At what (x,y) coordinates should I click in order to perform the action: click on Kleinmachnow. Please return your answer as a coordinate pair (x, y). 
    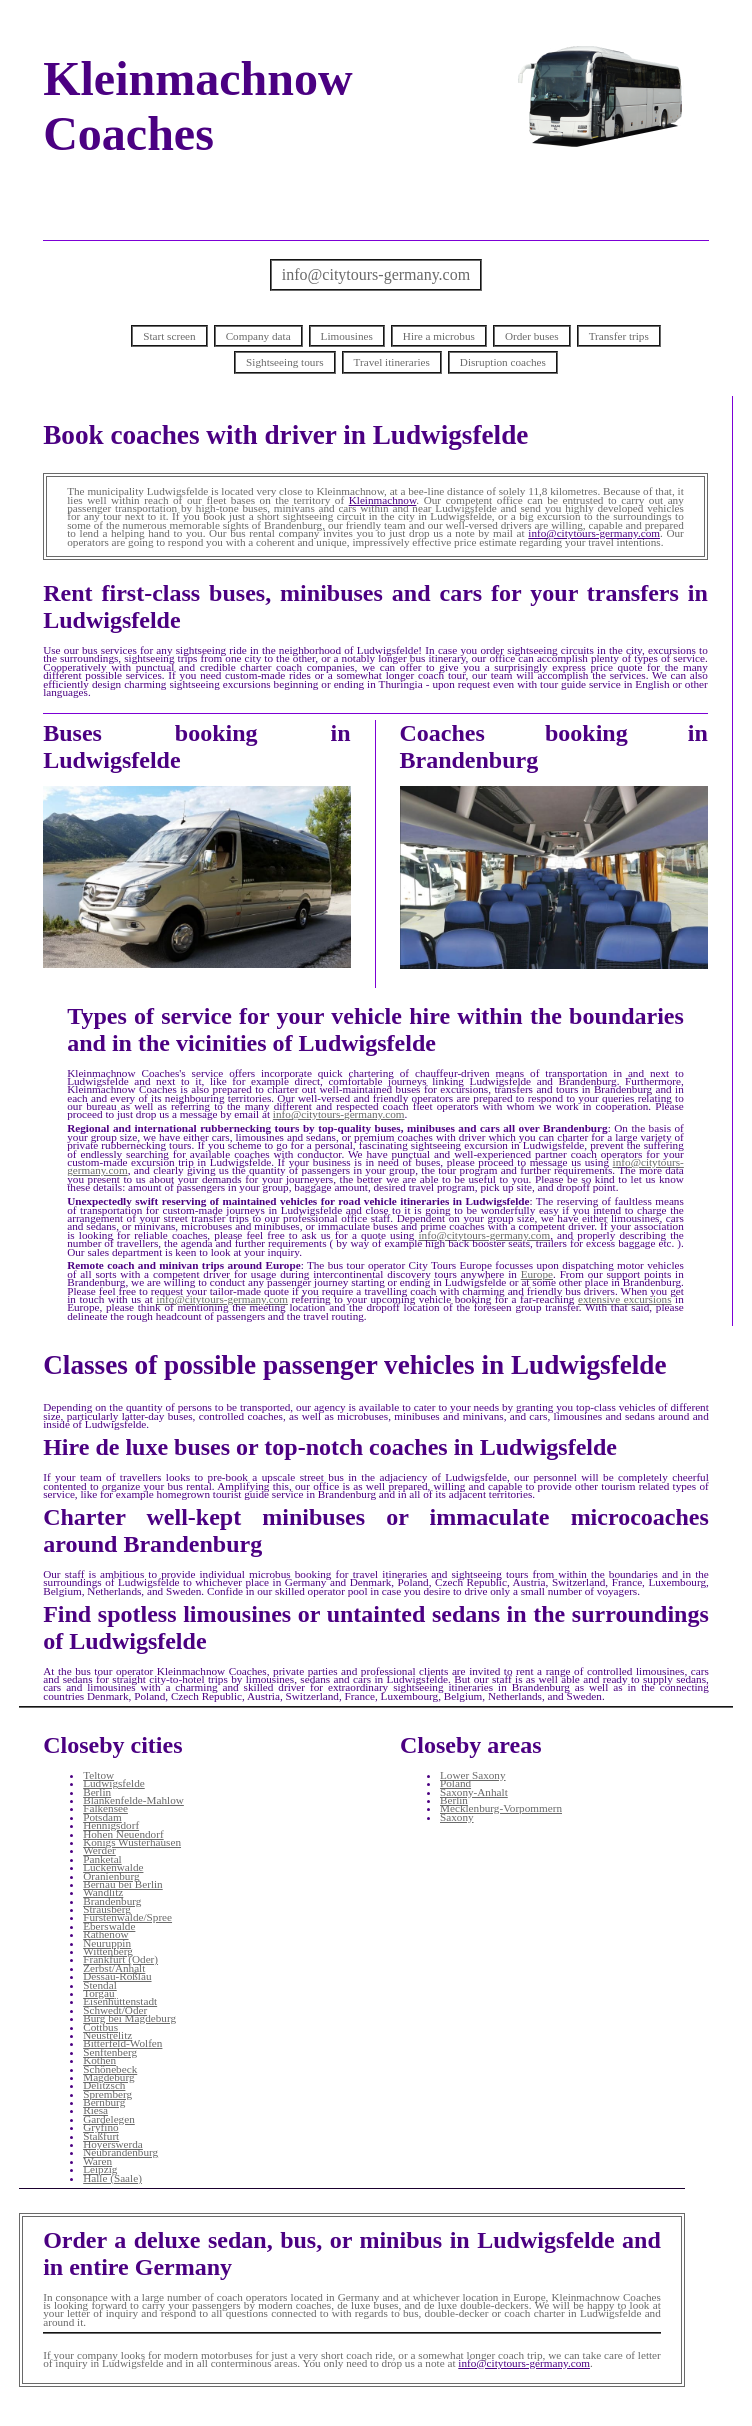
    Looking at the image, I should click on (383, 500).